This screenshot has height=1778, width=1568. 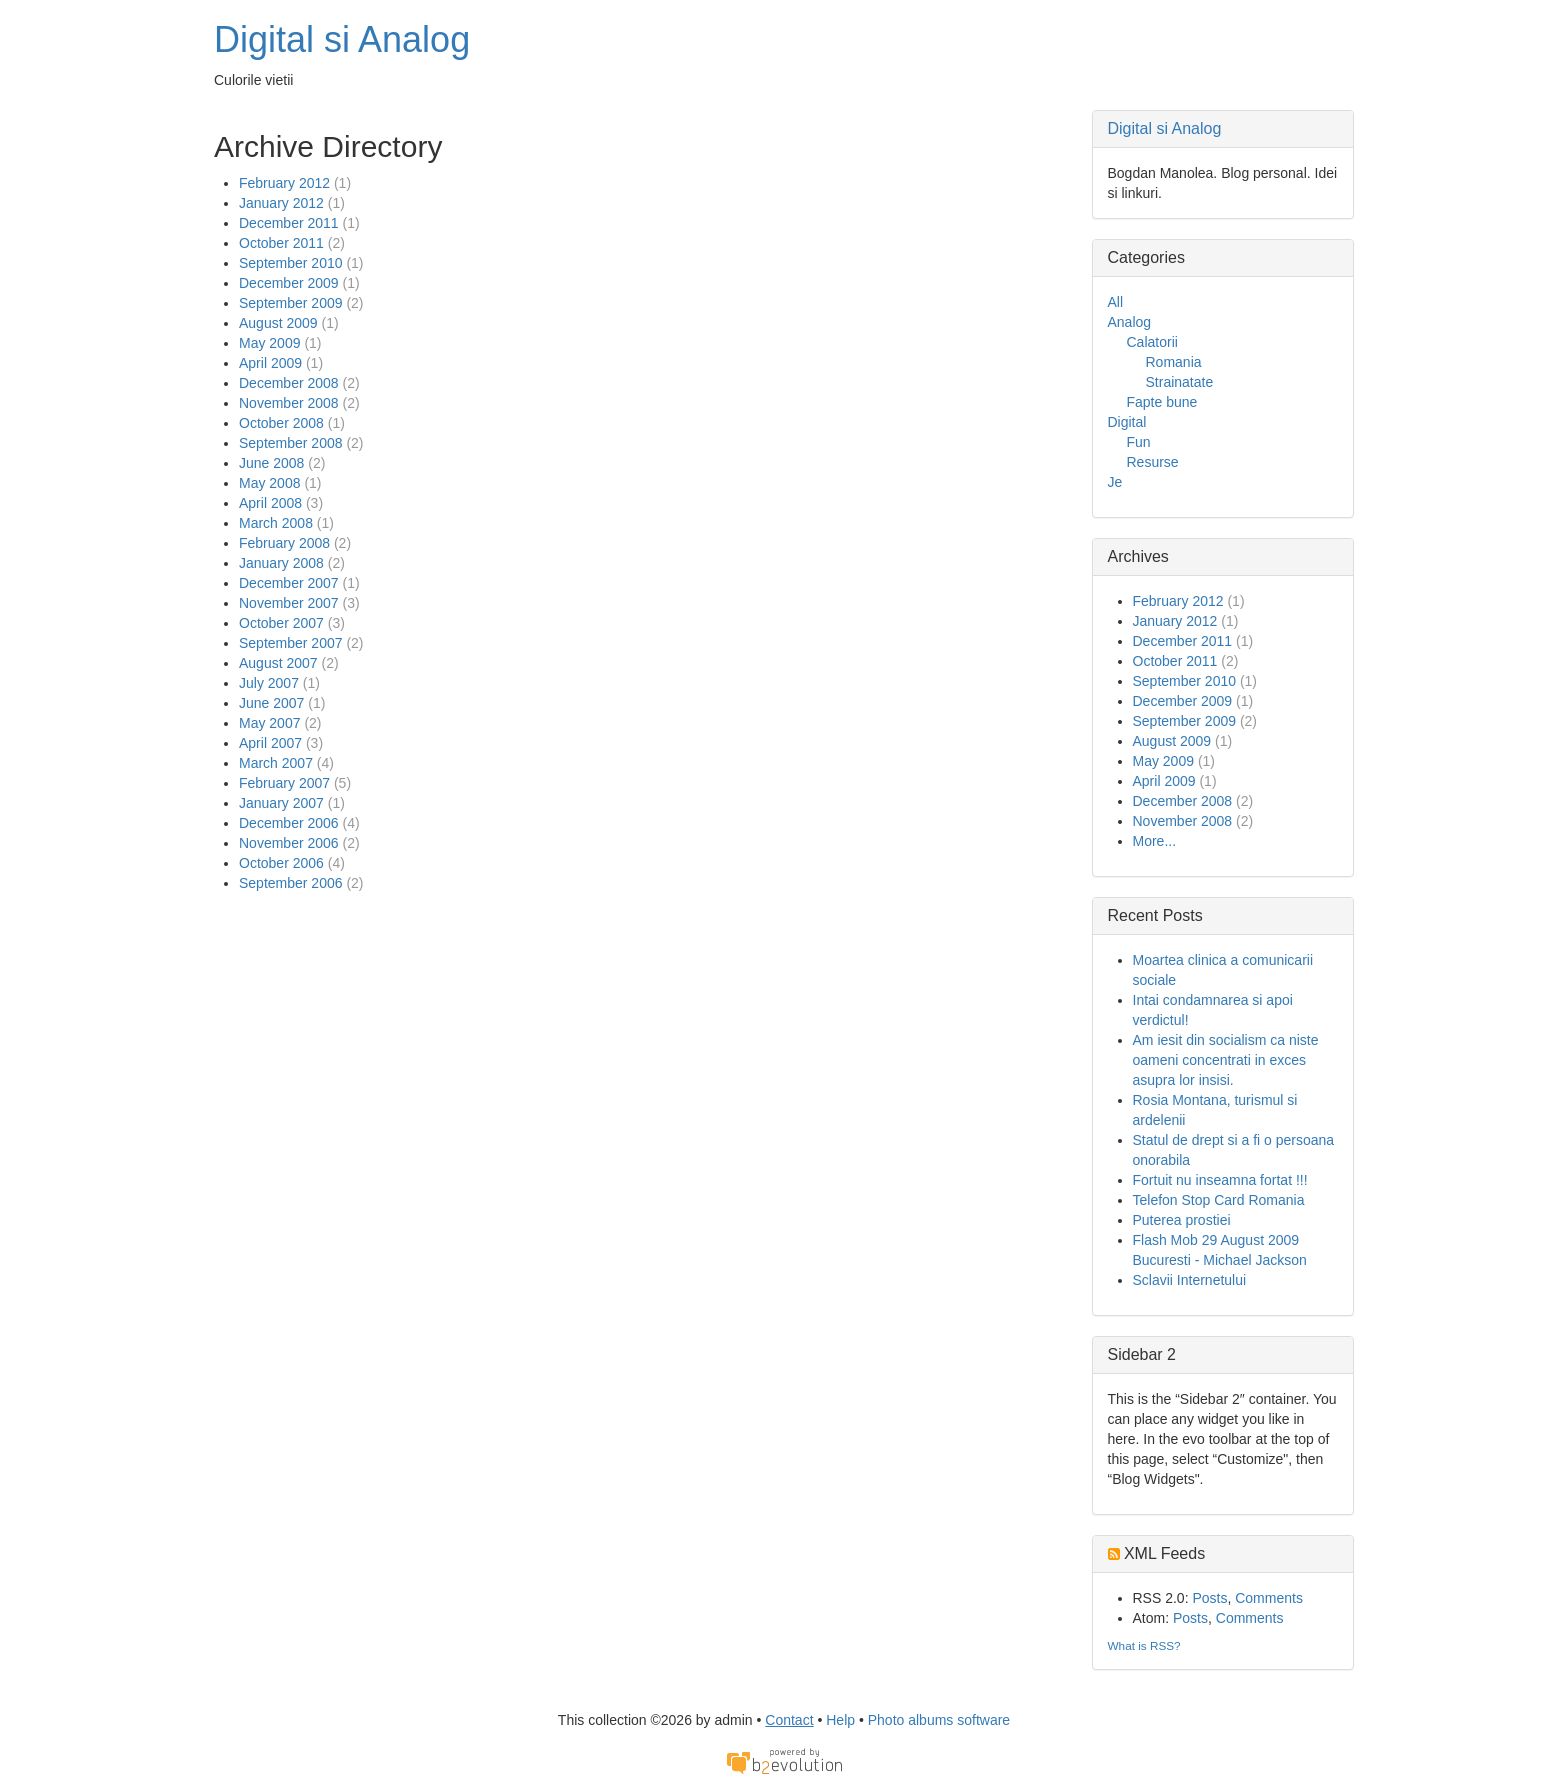 I want to click on Calatorii, so click(x=1152, y=342).